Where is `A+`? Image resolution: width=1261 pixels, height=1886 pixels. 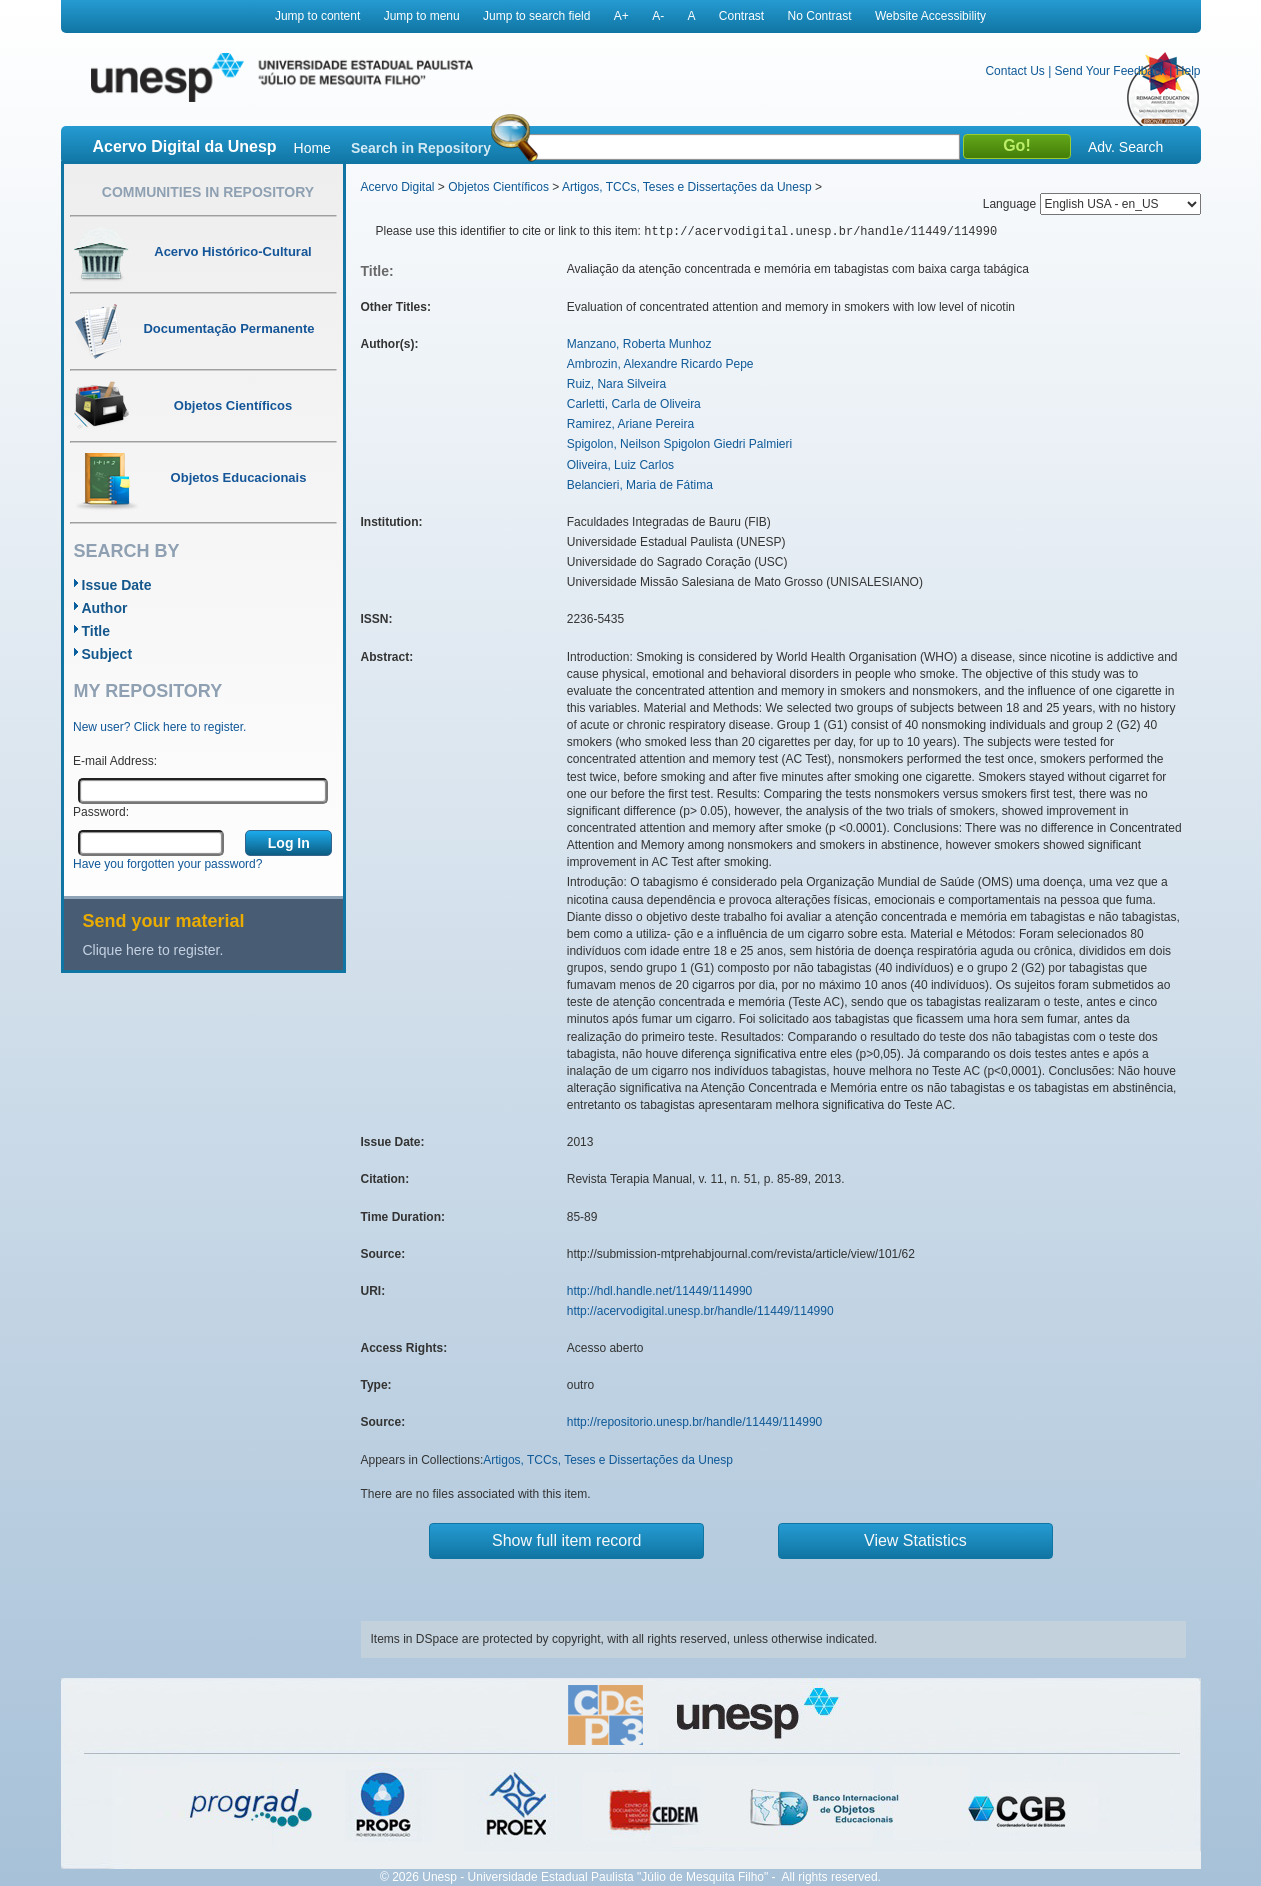 A+ is located at coordinates (621, 16).